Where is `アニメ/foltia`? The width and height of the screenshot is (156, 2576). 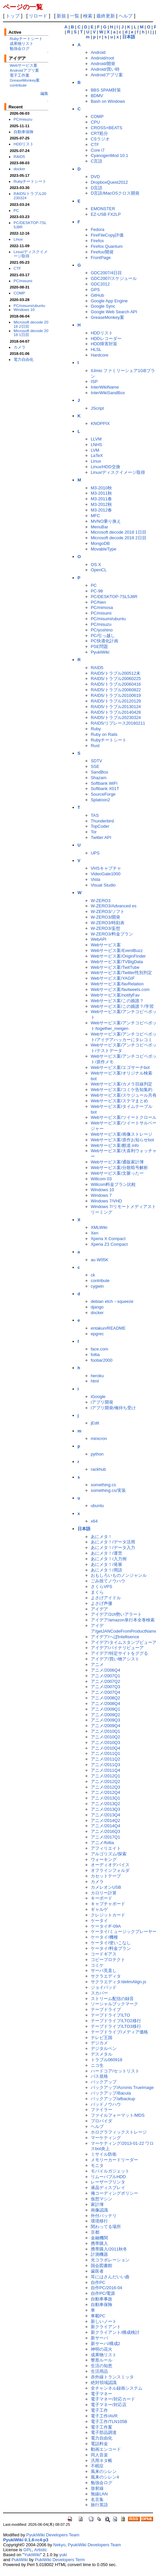 アニメ/foltia is located at coordinates (102, 1842).